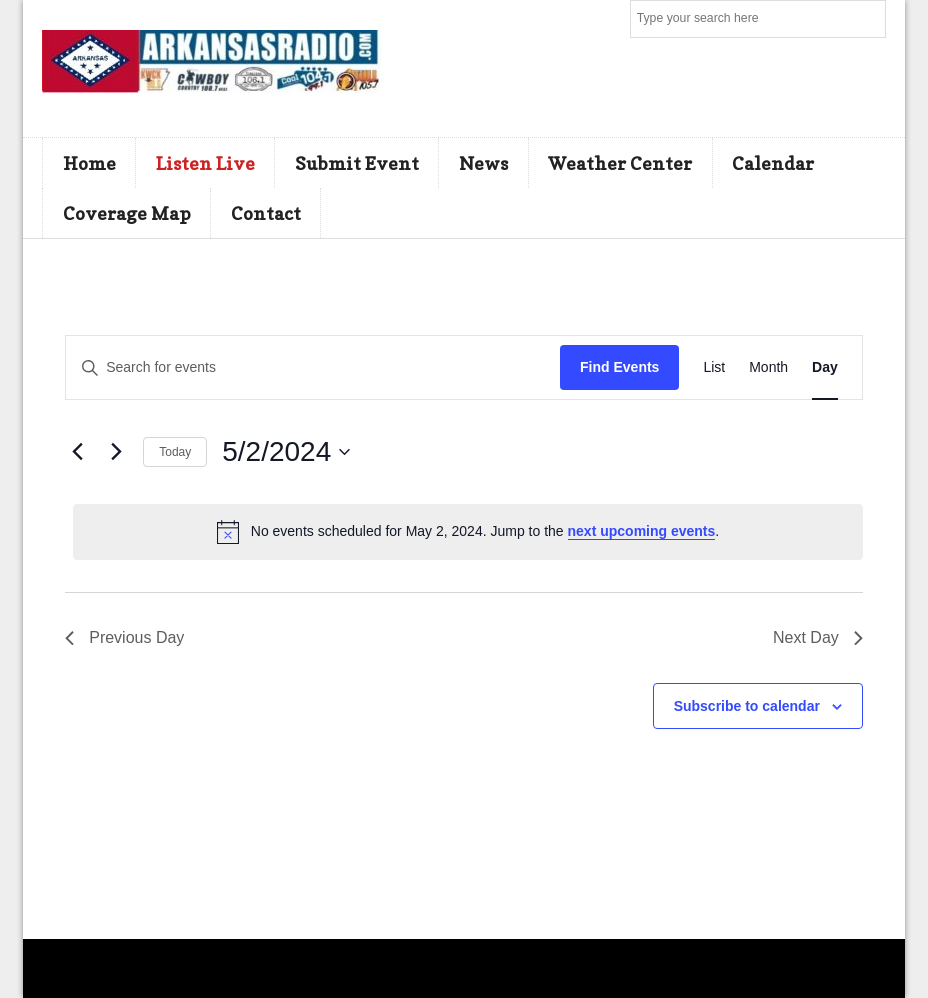 Image resolution: width=928 pixels, height=998 pixels. Describe the element at coordinates (175, 452) in the screenshot. I see `Today` at that location.